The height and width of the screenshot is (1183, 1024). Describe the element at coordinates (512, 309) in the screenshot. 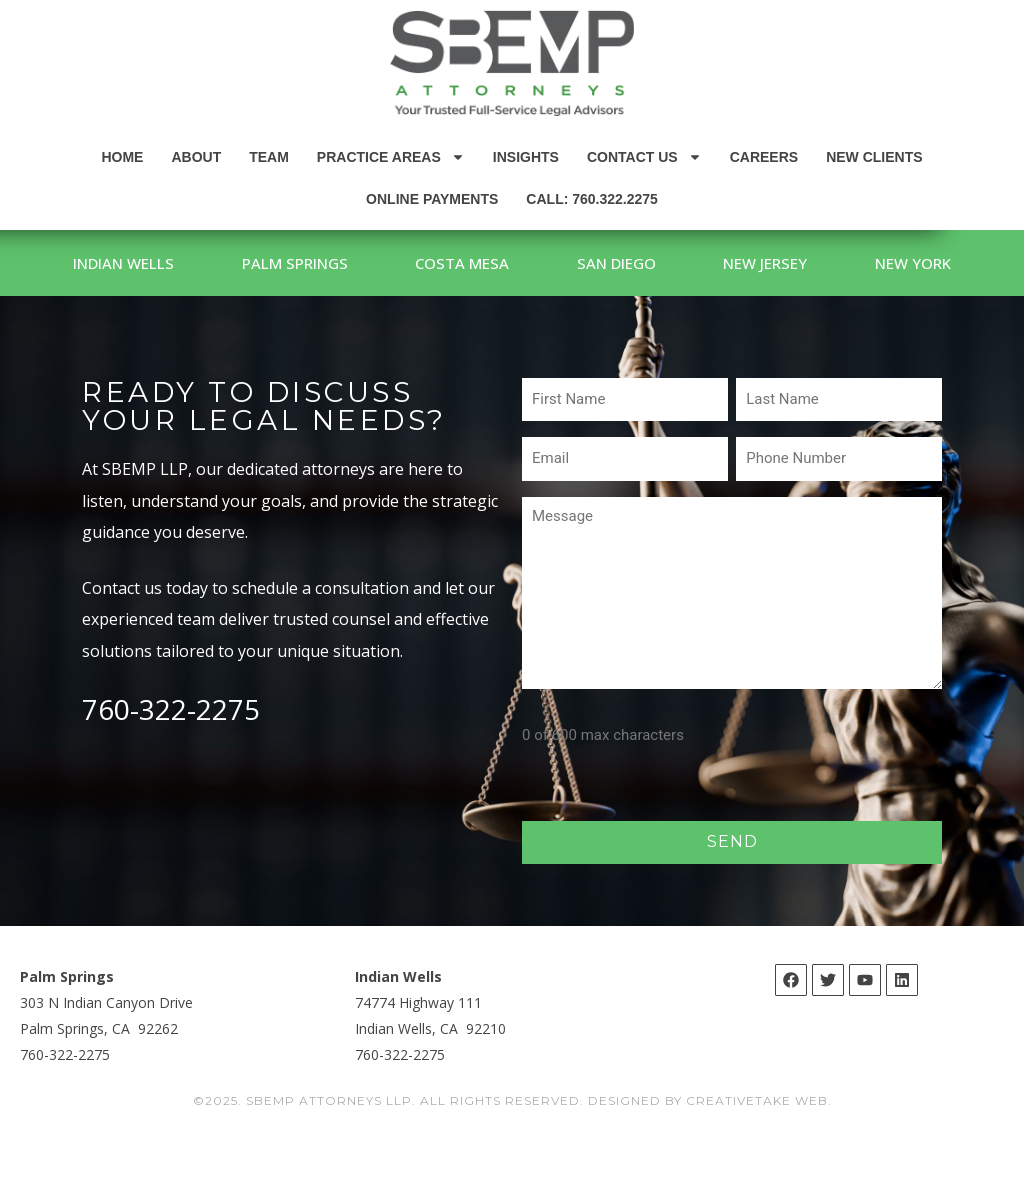

I see `New York` at that location.